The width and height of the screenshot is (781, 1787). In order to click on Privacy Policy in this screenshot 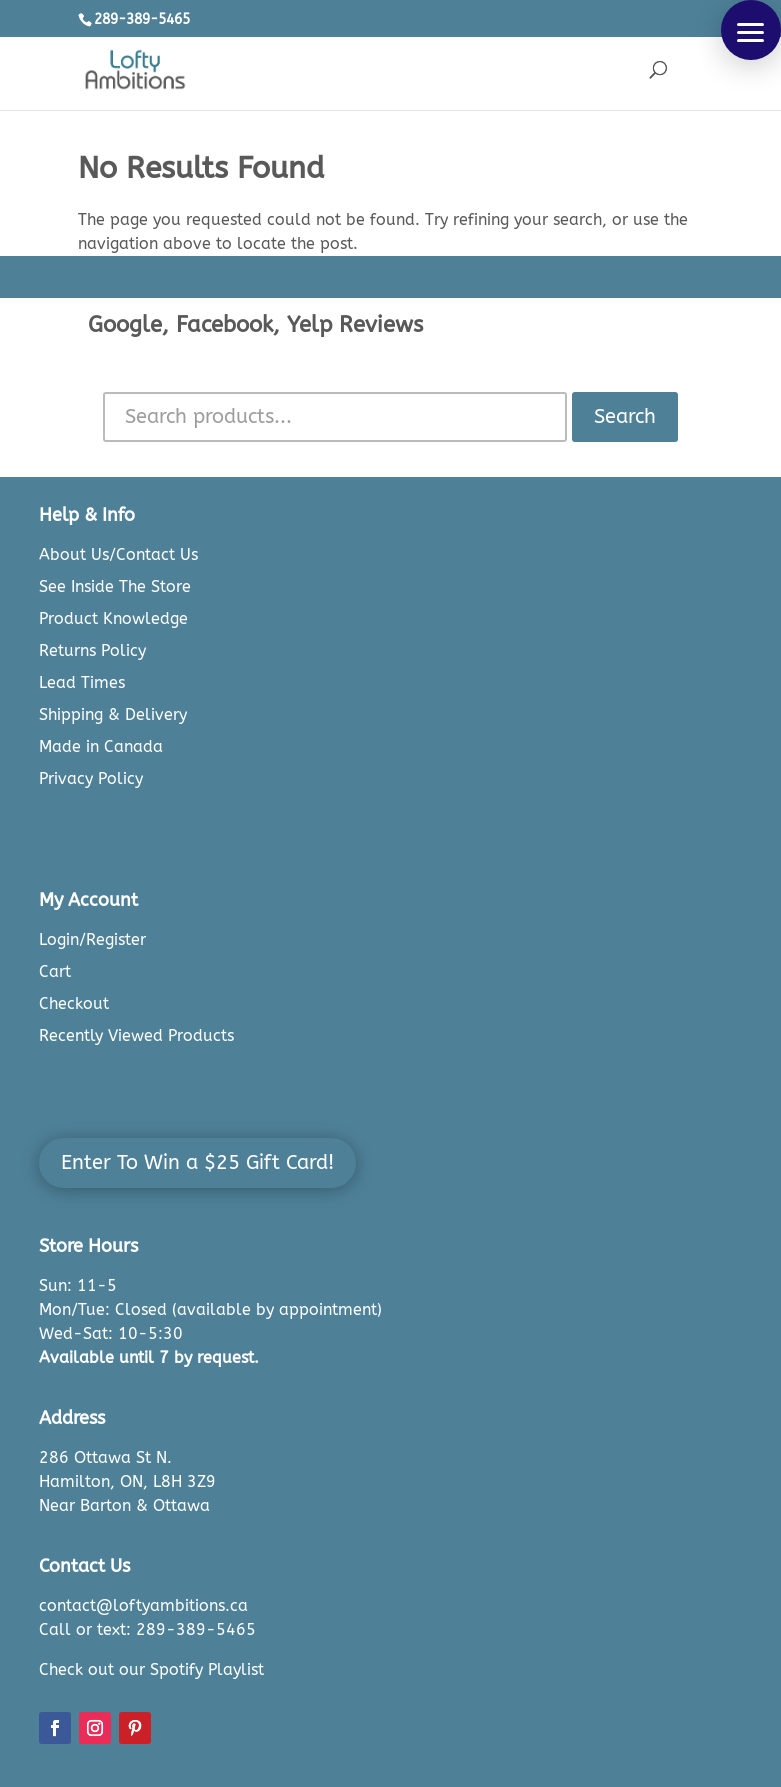, I will do `click(91, 778)`.